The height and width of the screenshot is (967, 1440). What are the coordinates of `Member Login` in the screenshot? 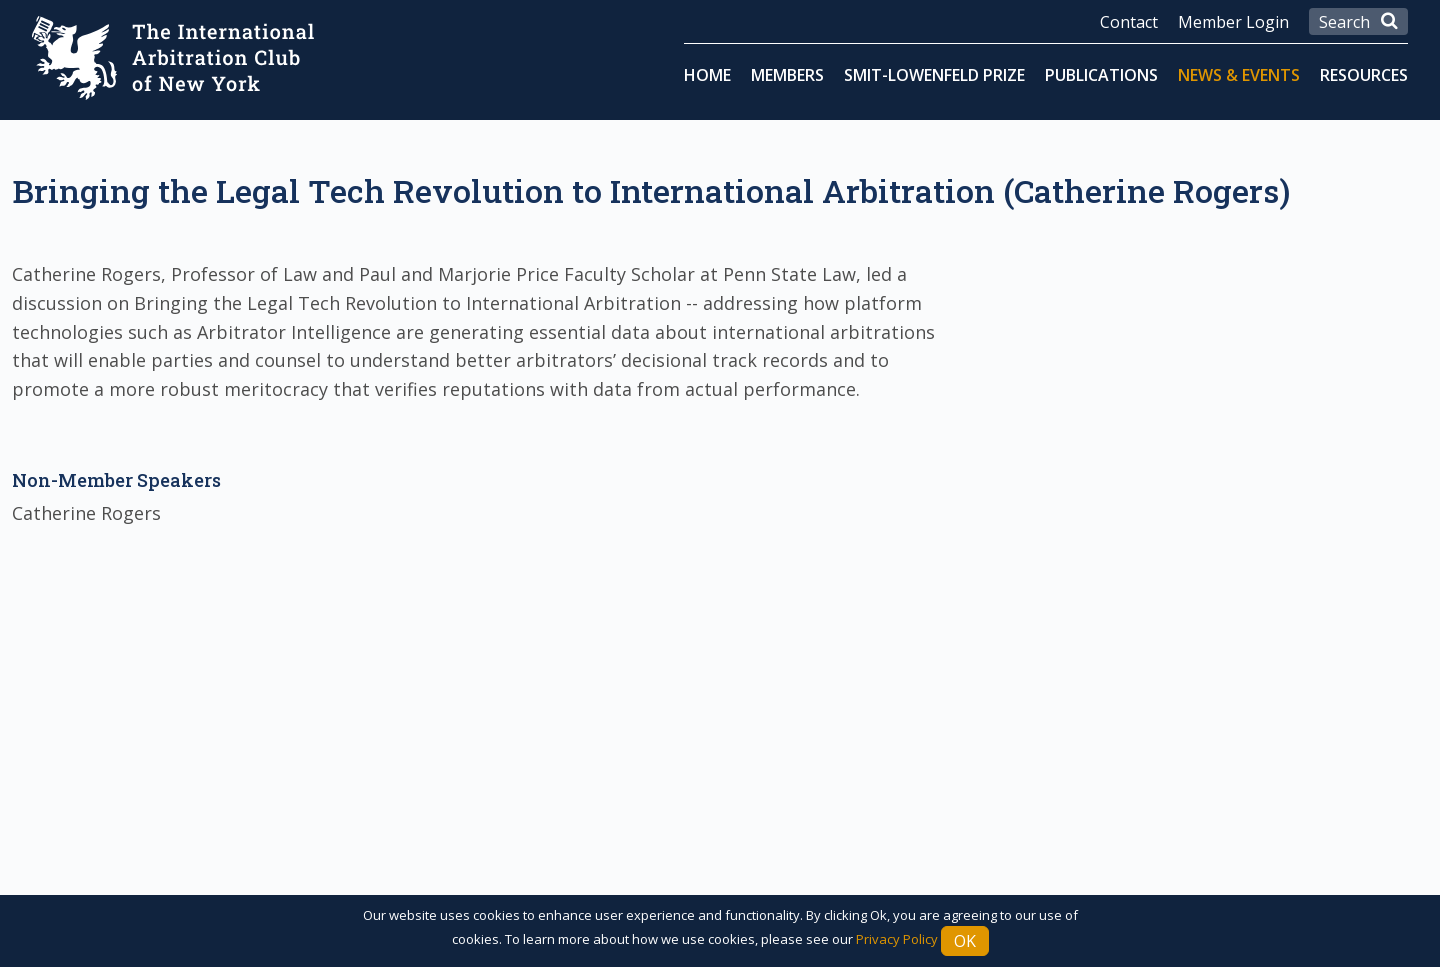 It's located at (1233, 22).